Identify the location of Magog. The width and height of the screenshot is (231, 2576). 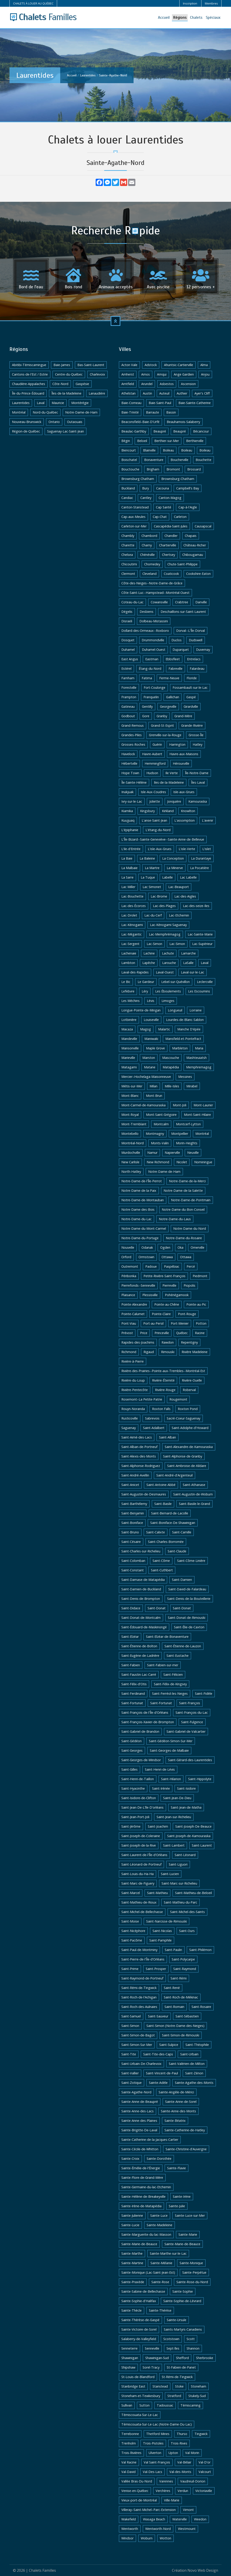
(145, 1029).